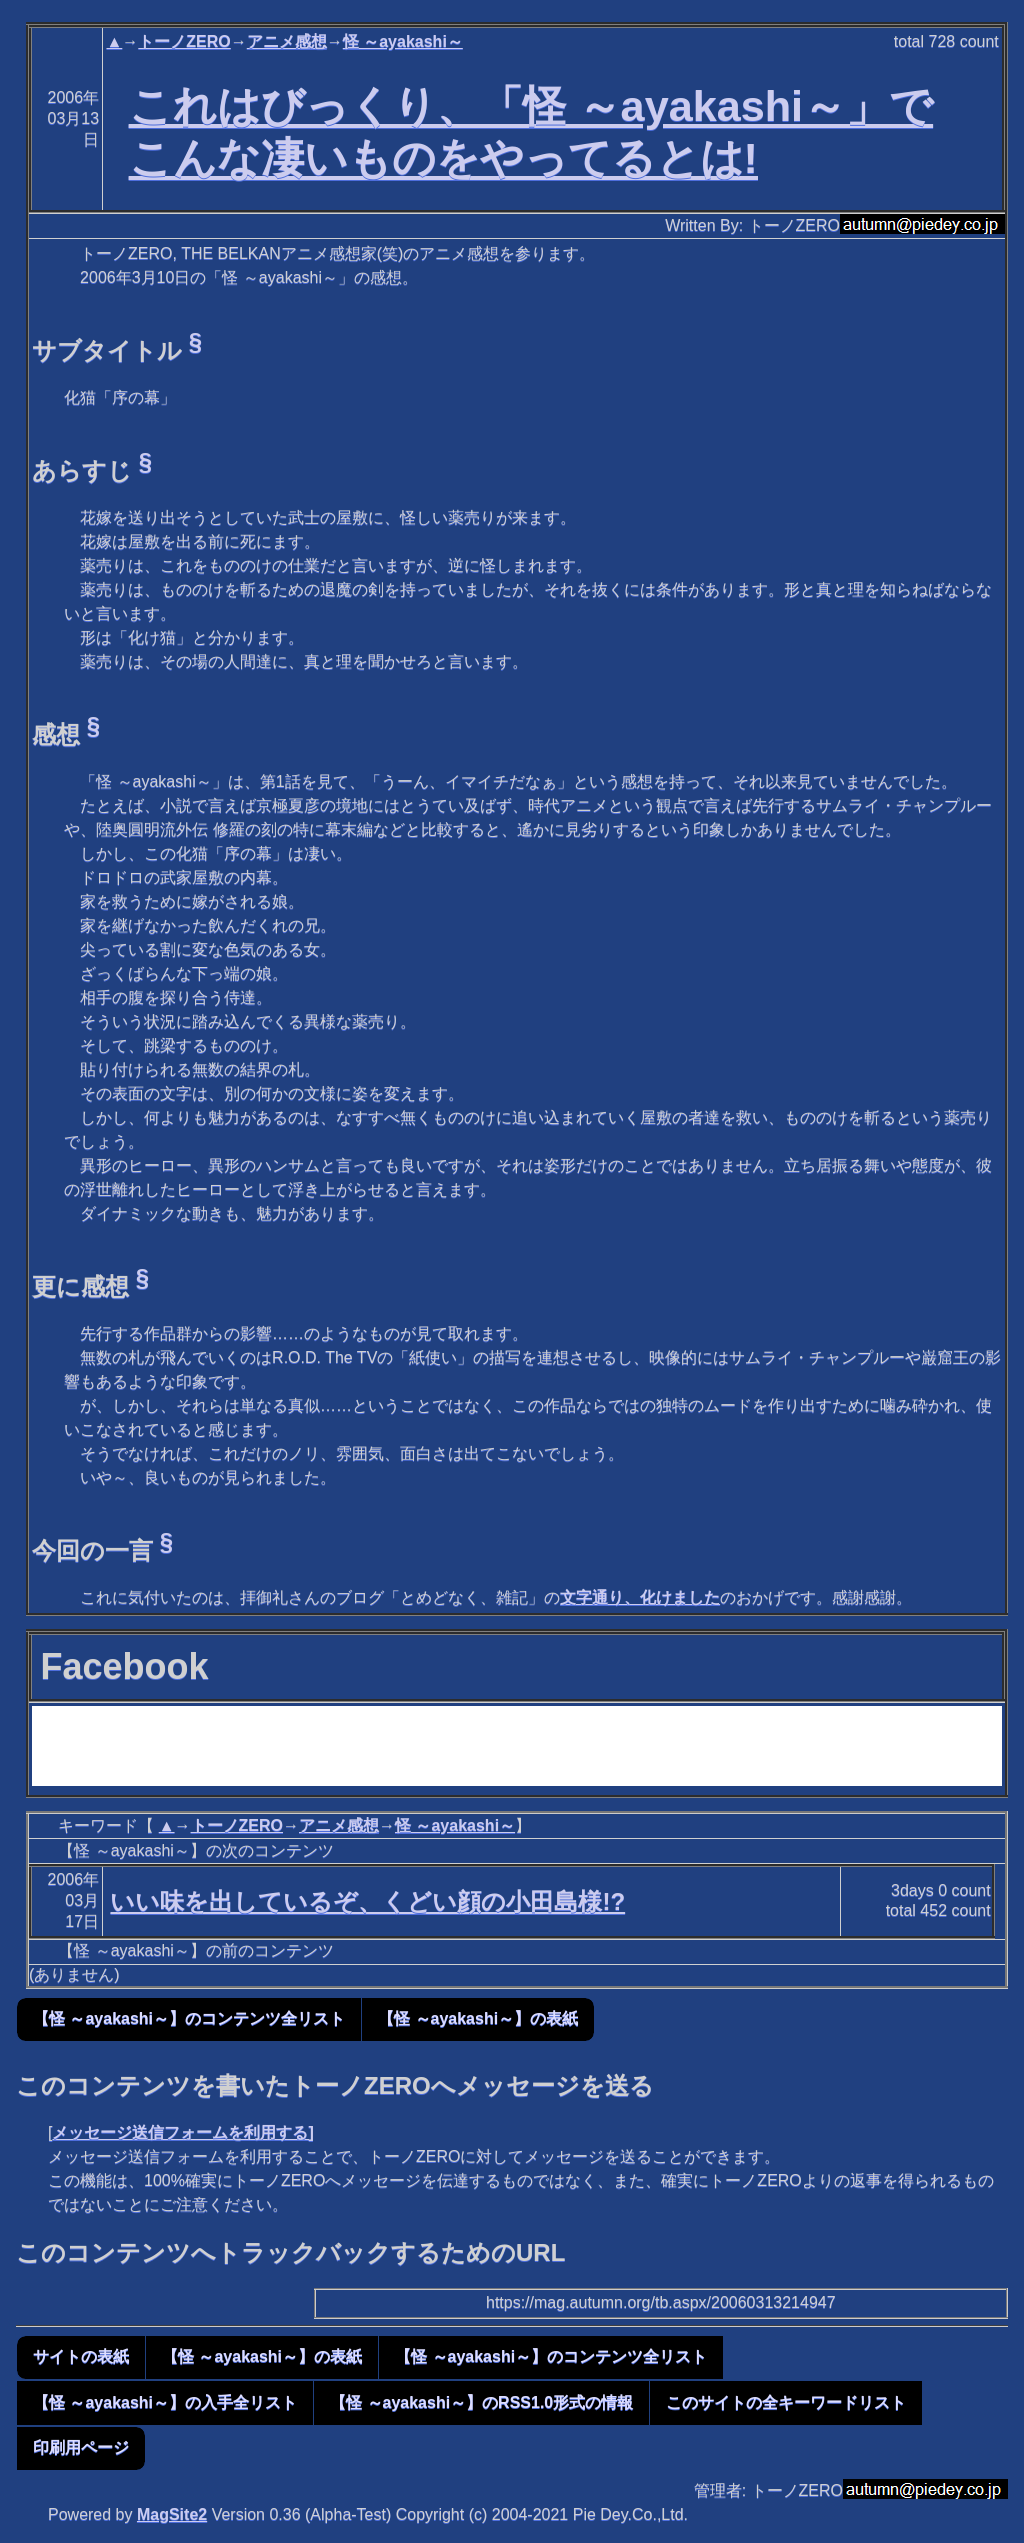  I want to click on トーノZERO, so click(184, 41).